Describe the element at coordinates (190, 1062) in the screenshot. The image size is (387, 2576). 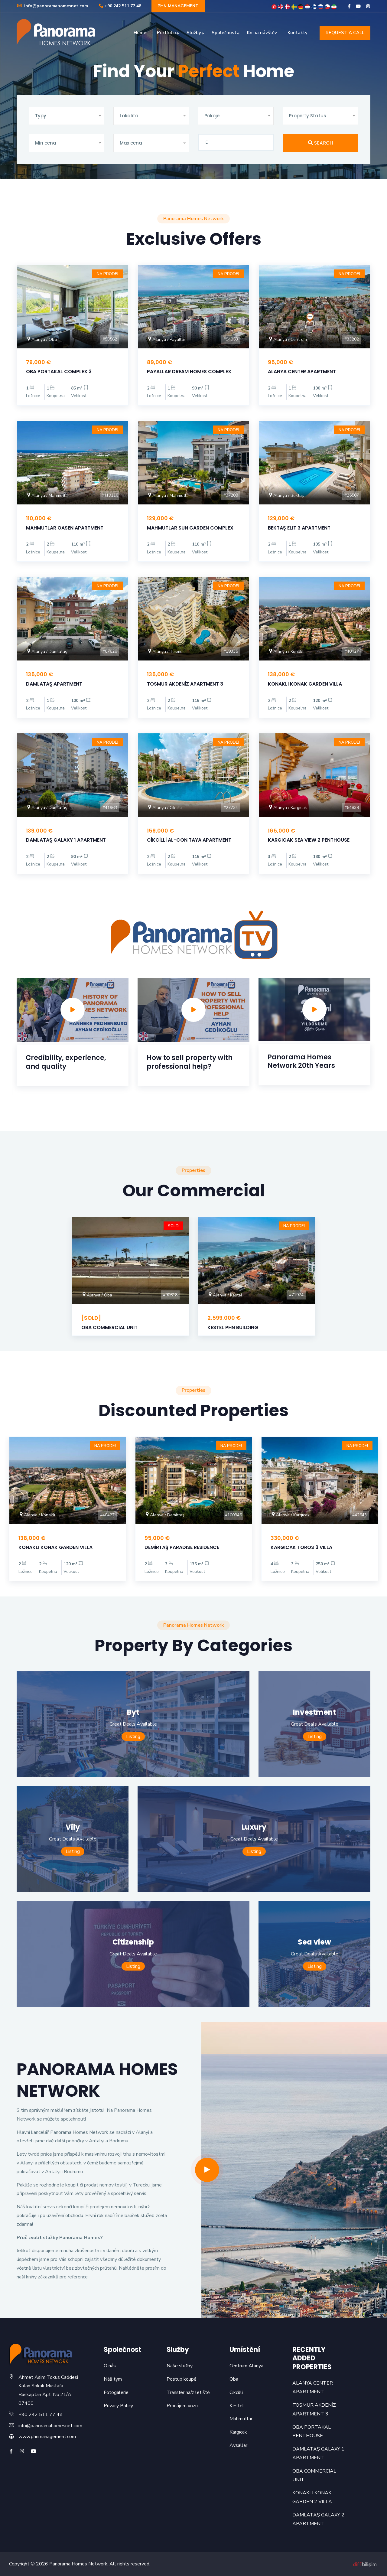
I see `How to sell property with professional help?` at that location.